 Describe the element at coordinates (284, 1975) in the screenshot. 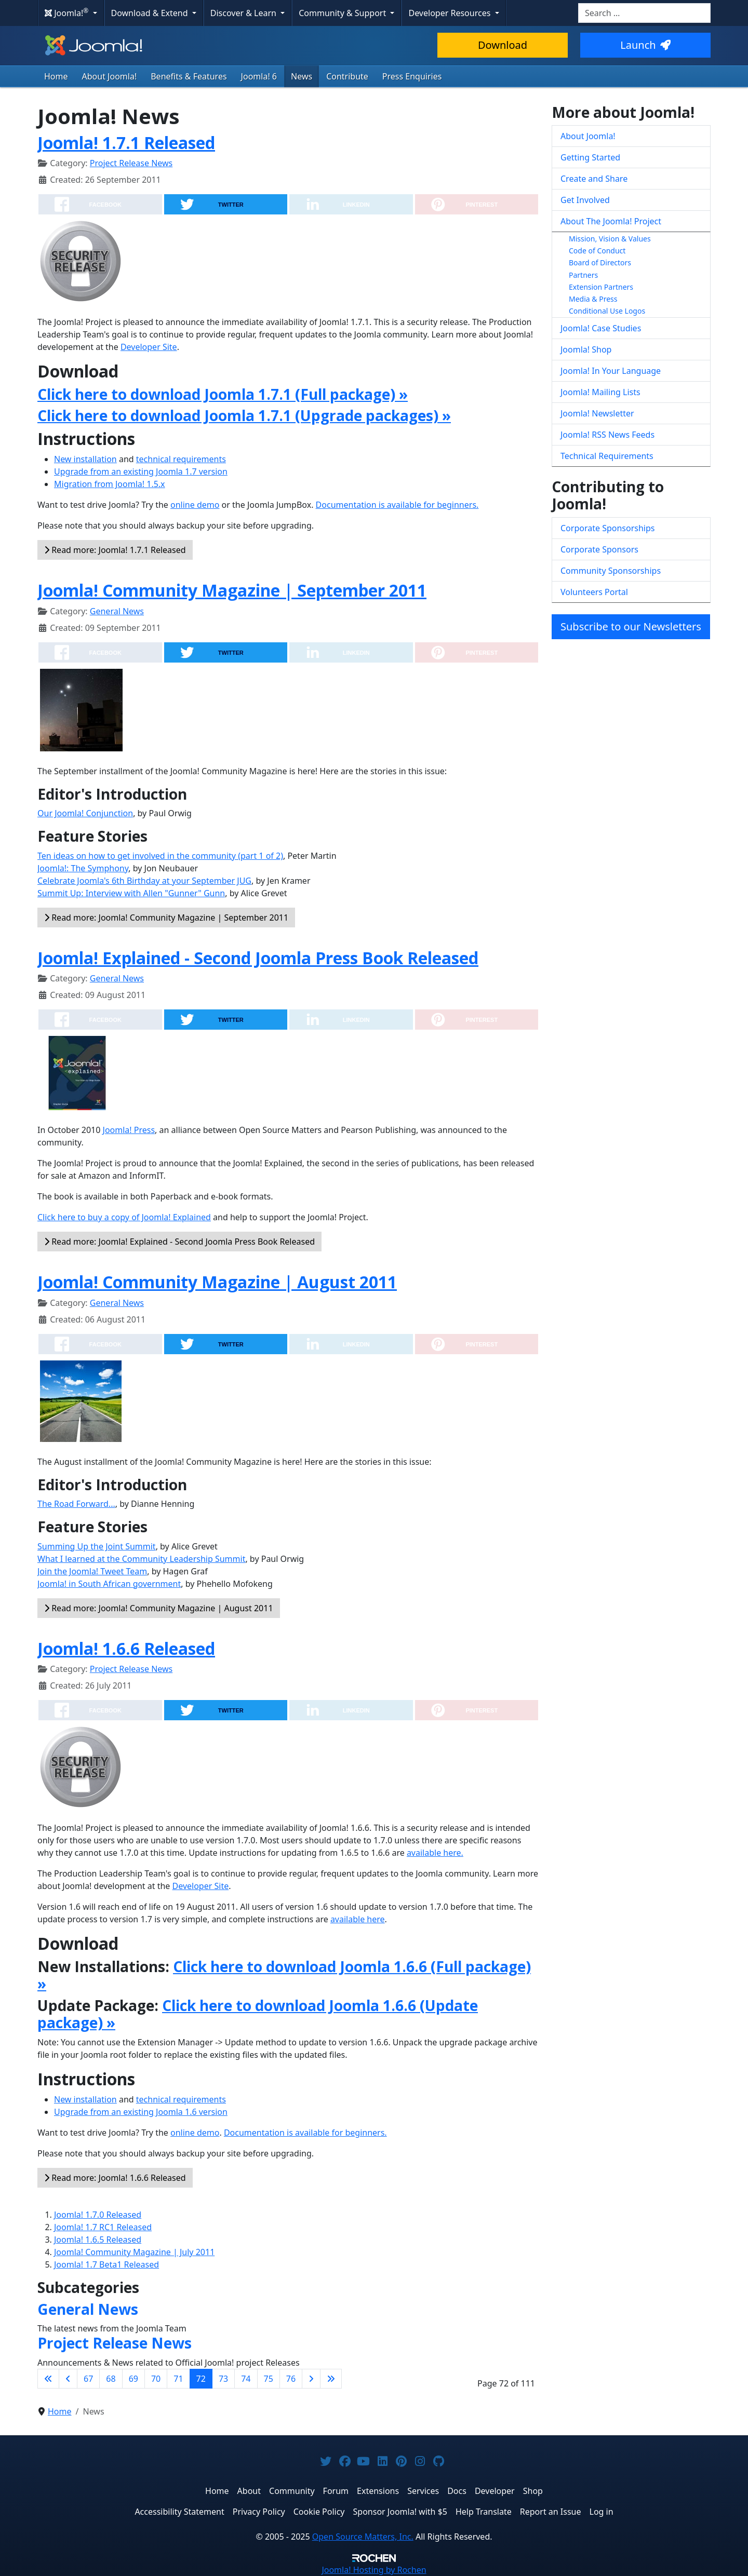

I see `Click here to download Joomla 1.6.6 (Full package) »` at that location.